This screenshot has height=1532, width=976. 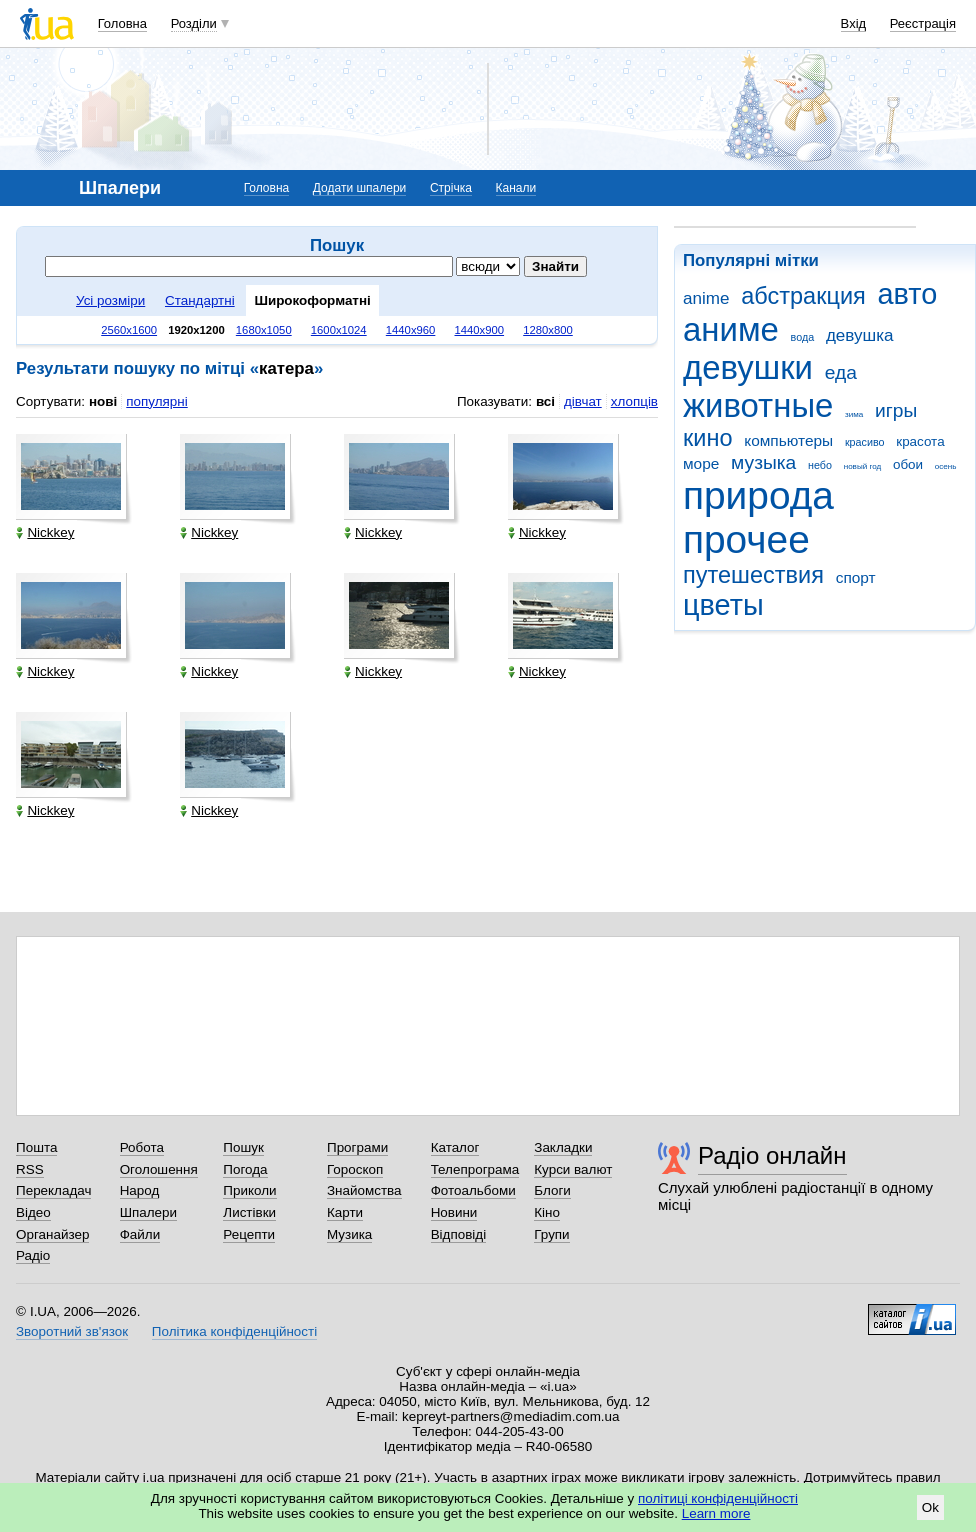 I want to click on Приколи, so click(x=249, y=1190).